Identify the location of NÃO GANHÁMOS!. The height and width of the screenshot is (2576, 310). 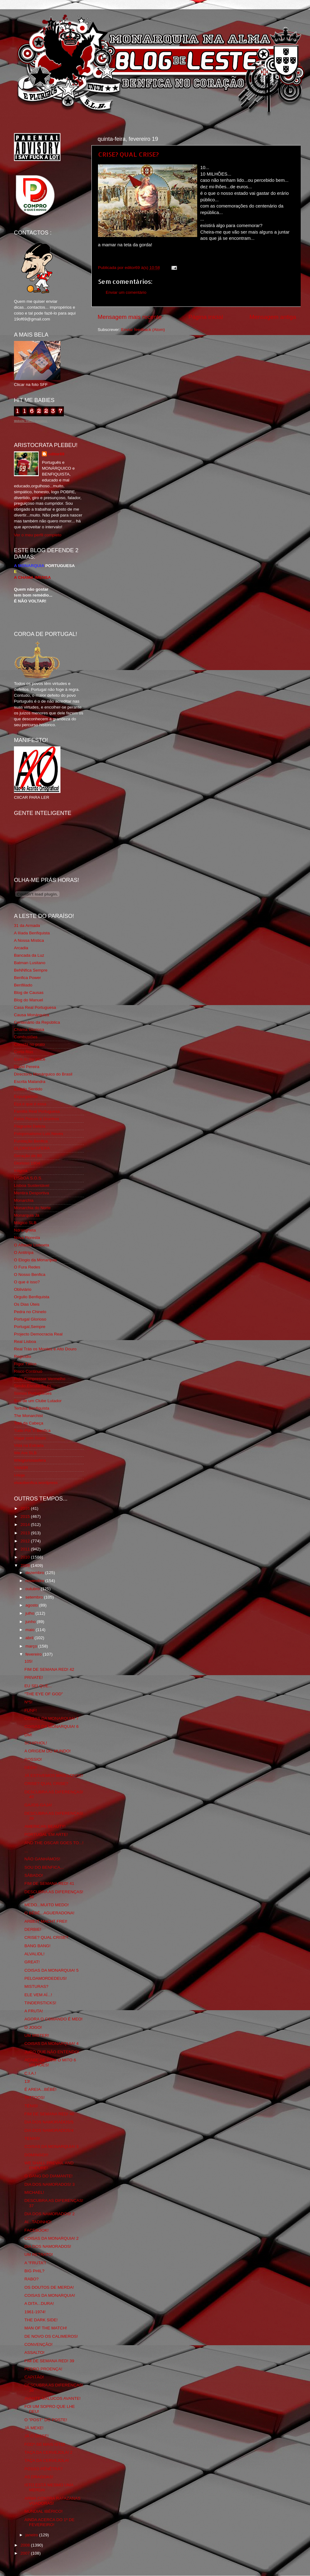
(42, 1859).